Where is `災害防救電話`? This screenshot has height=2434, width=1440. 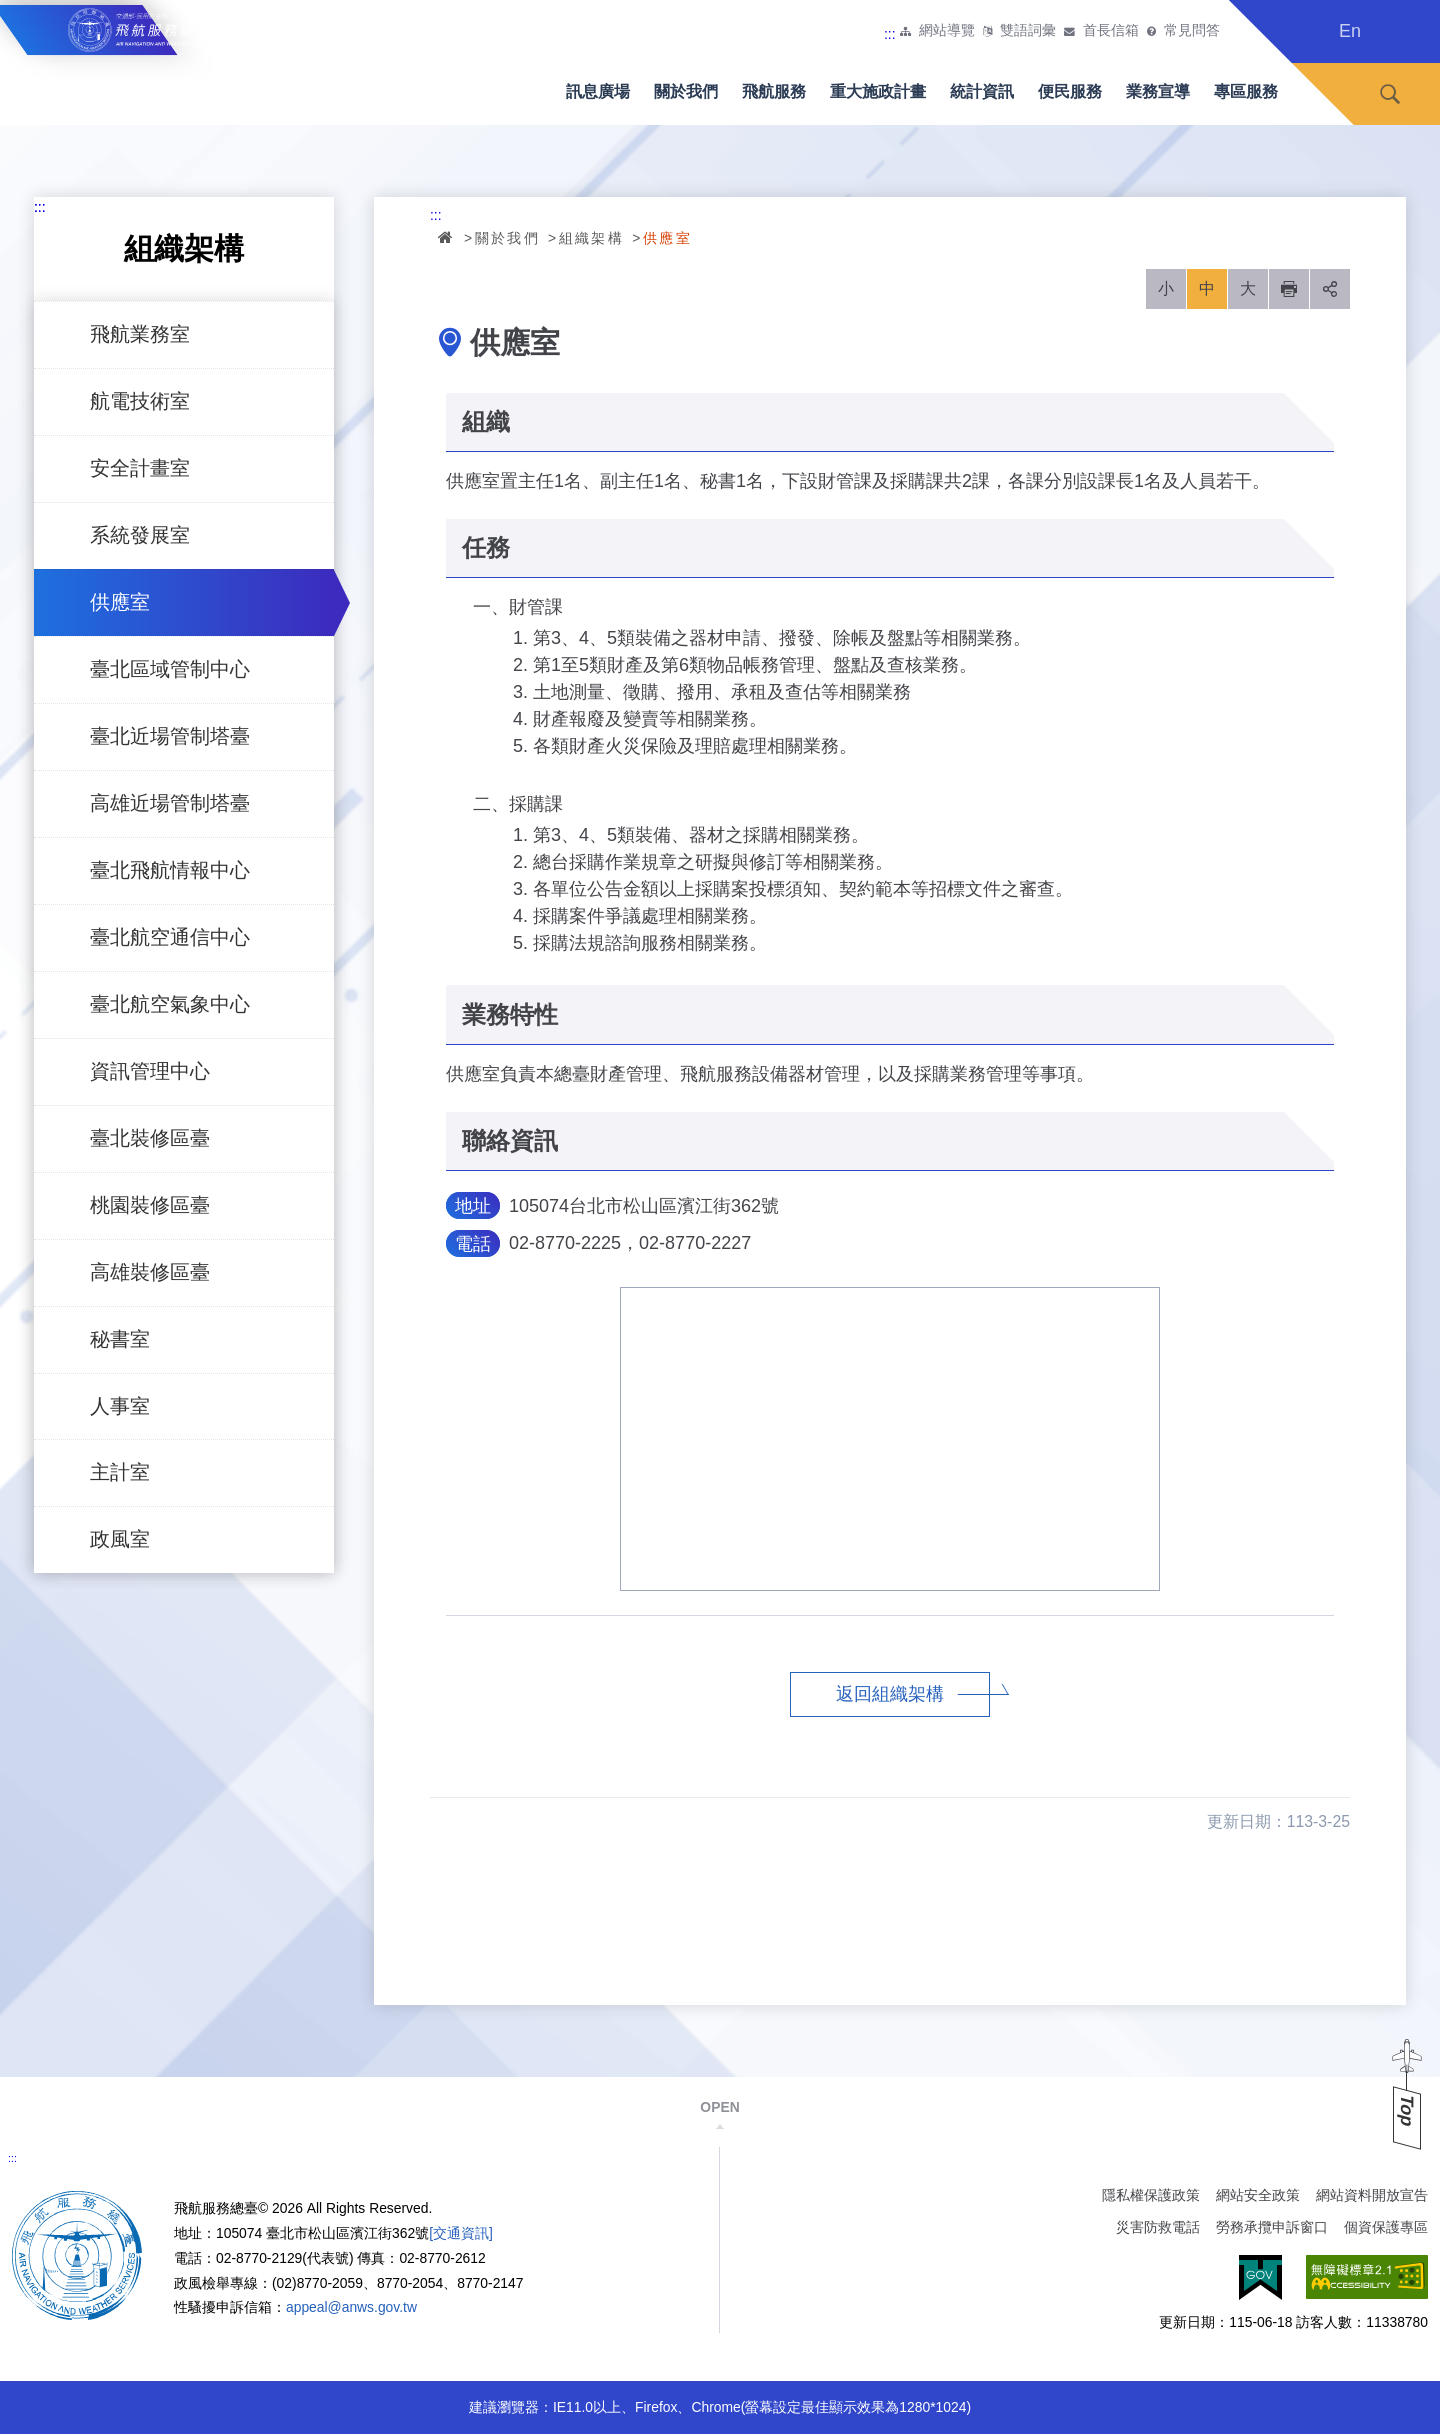 災害防救電話 is located at coordinates (1158, 2227).